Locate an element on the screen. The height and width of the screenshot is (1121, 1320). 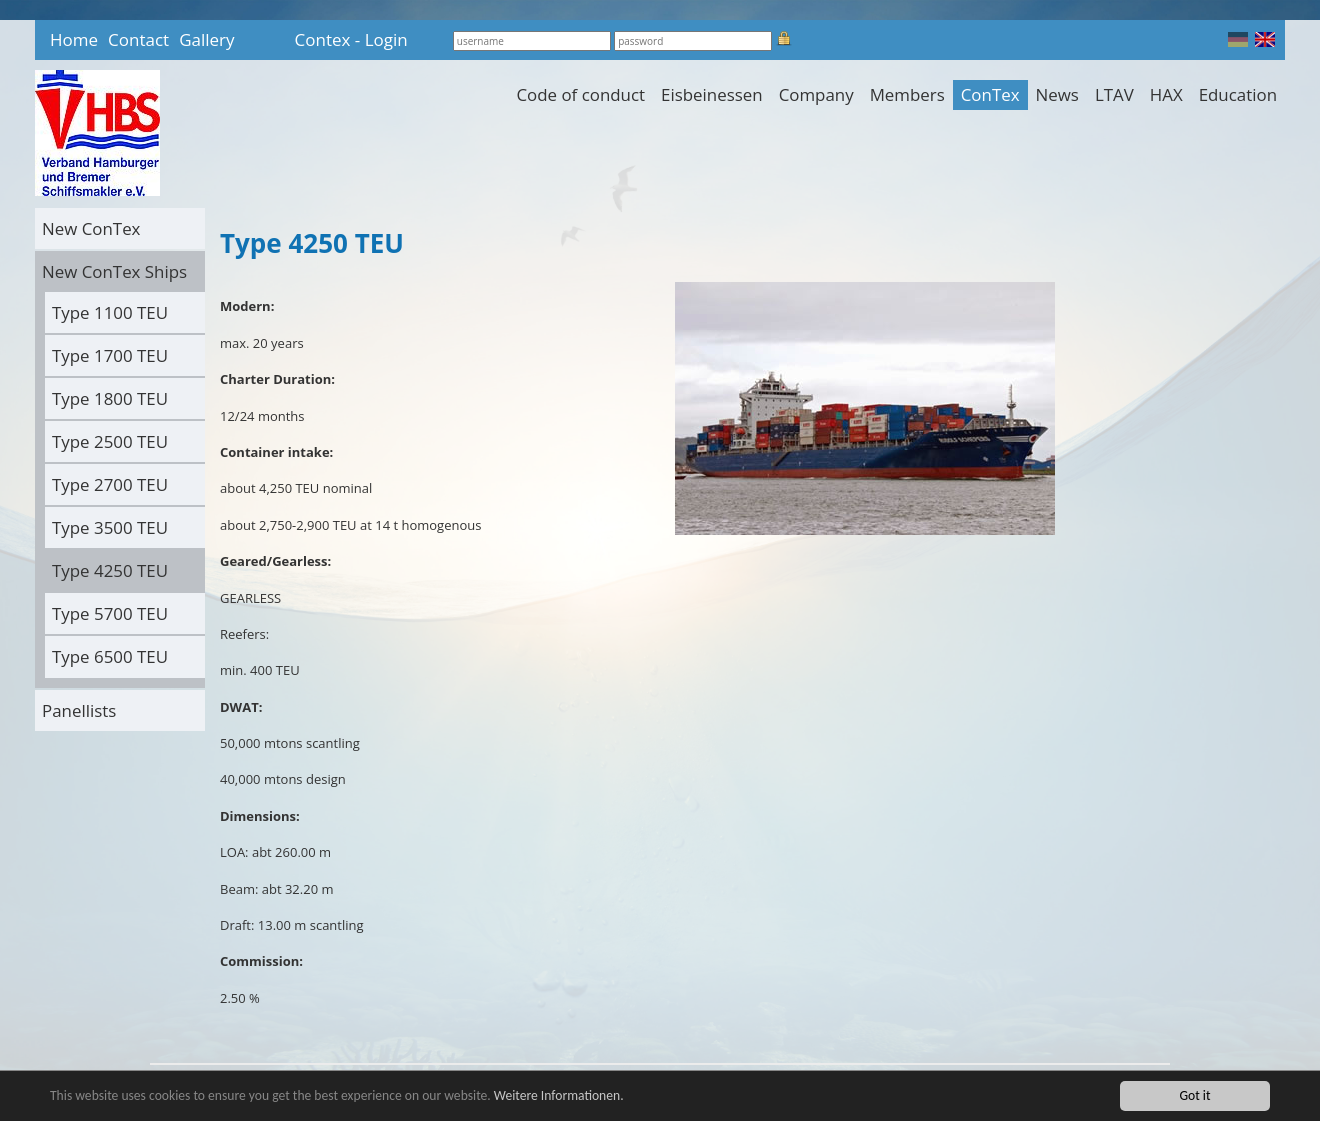
Type 2500 TEU is located at coordinates (110, 441).